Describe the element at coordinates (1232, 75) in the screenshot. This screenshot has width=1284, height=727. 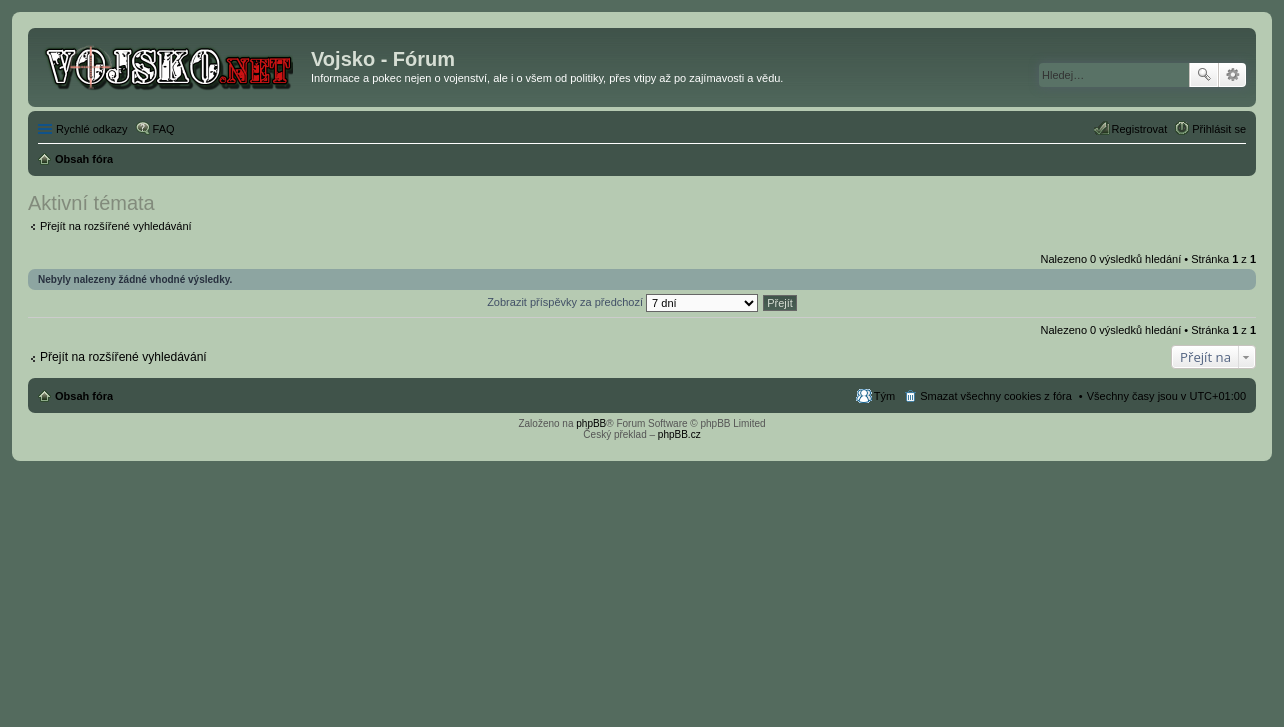
I see `Pokročilé hledání` at that location.